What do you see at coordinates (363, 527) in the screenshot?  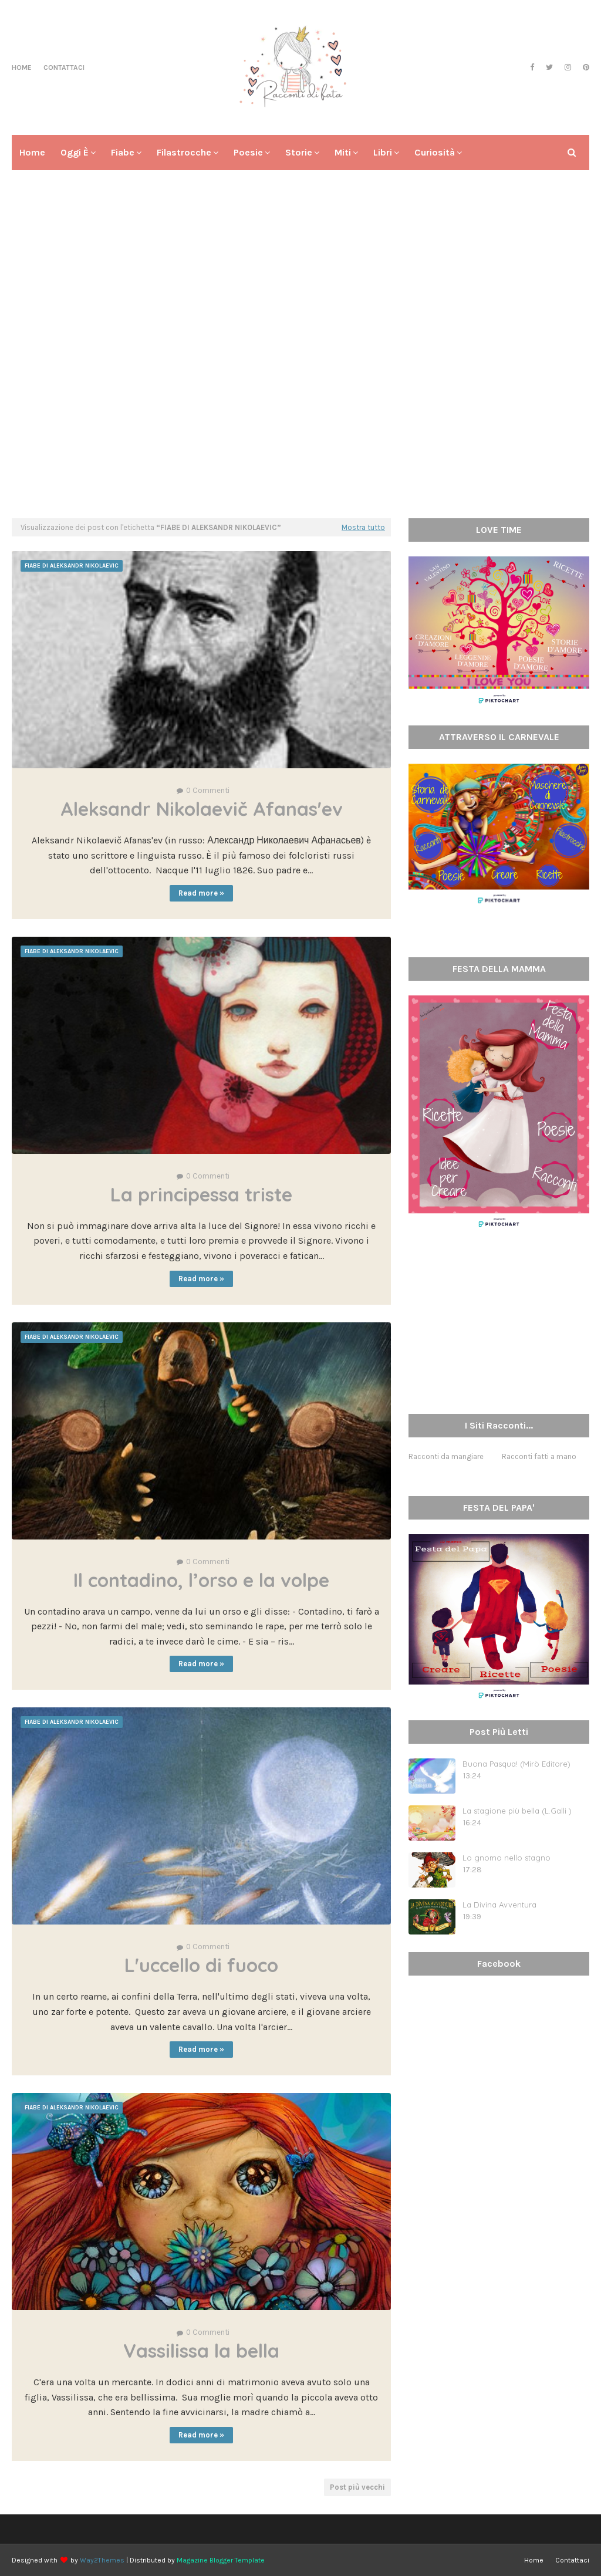 I see `Mostra tutto` at bounding box center [363, 527].